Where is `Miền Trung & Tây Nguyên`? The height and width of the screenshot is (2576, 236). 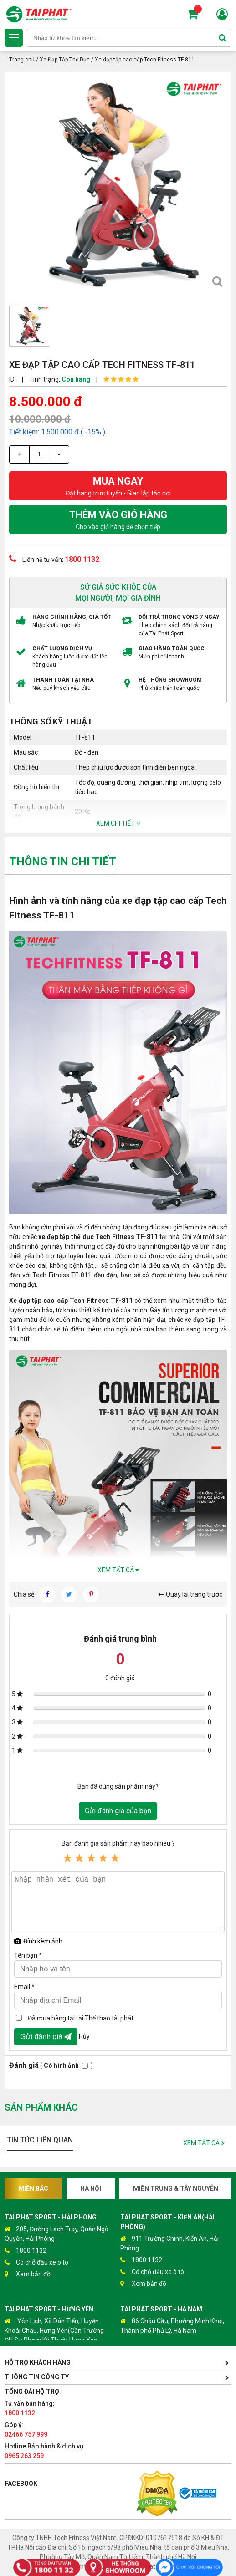
Miền Trung & Tây Nguyên is located at coordinates (175, 2188).